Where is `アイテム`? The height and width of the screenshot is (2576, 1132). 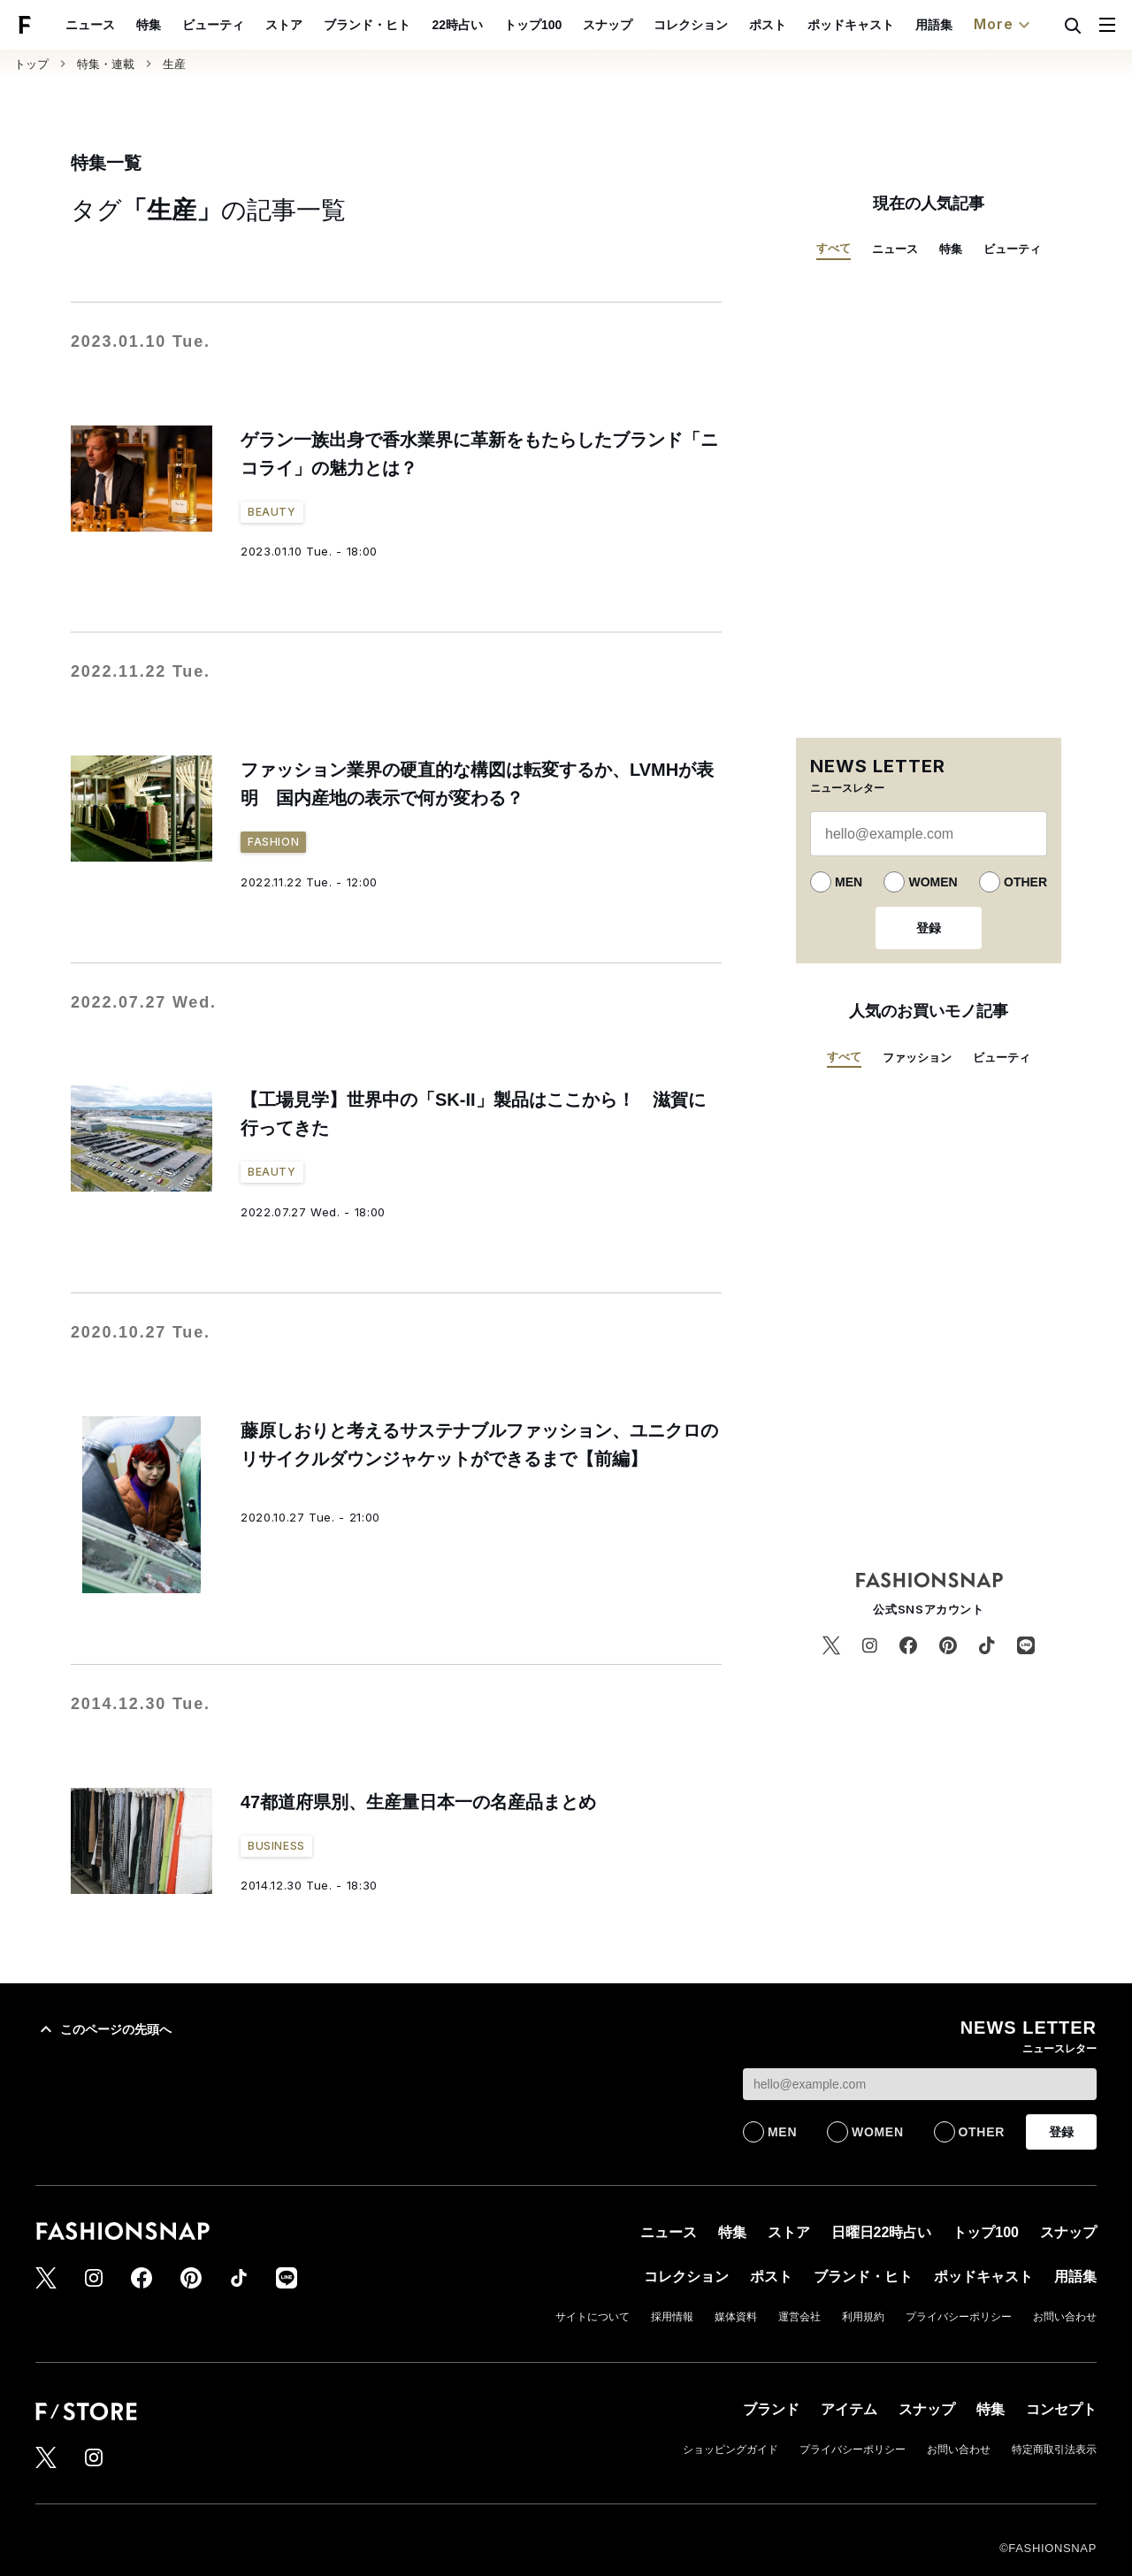 アイテム is located at coordinates (849, 2409).